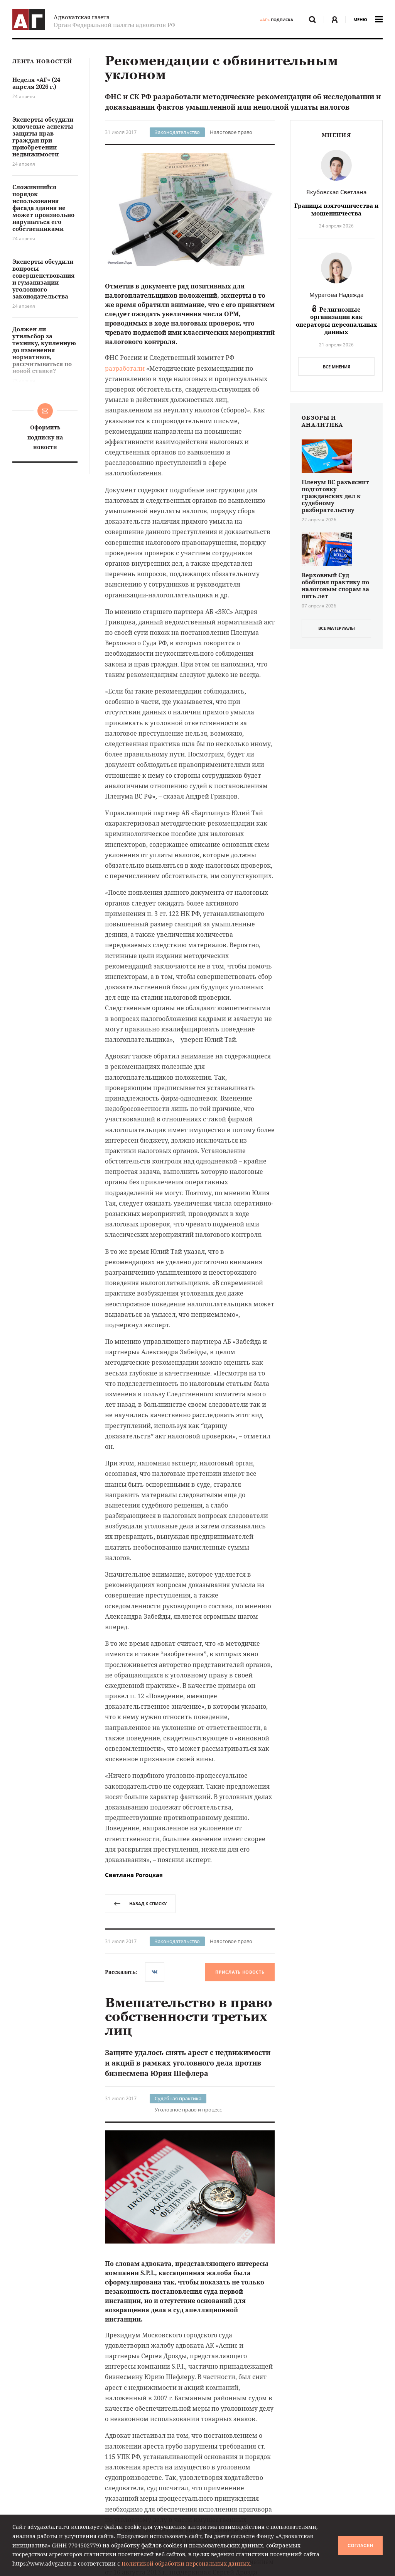 Image resolution: width=395 pixels, height=2576 pixels. I want to click on Политикой обработки персональных данных., so click(187, 2563).